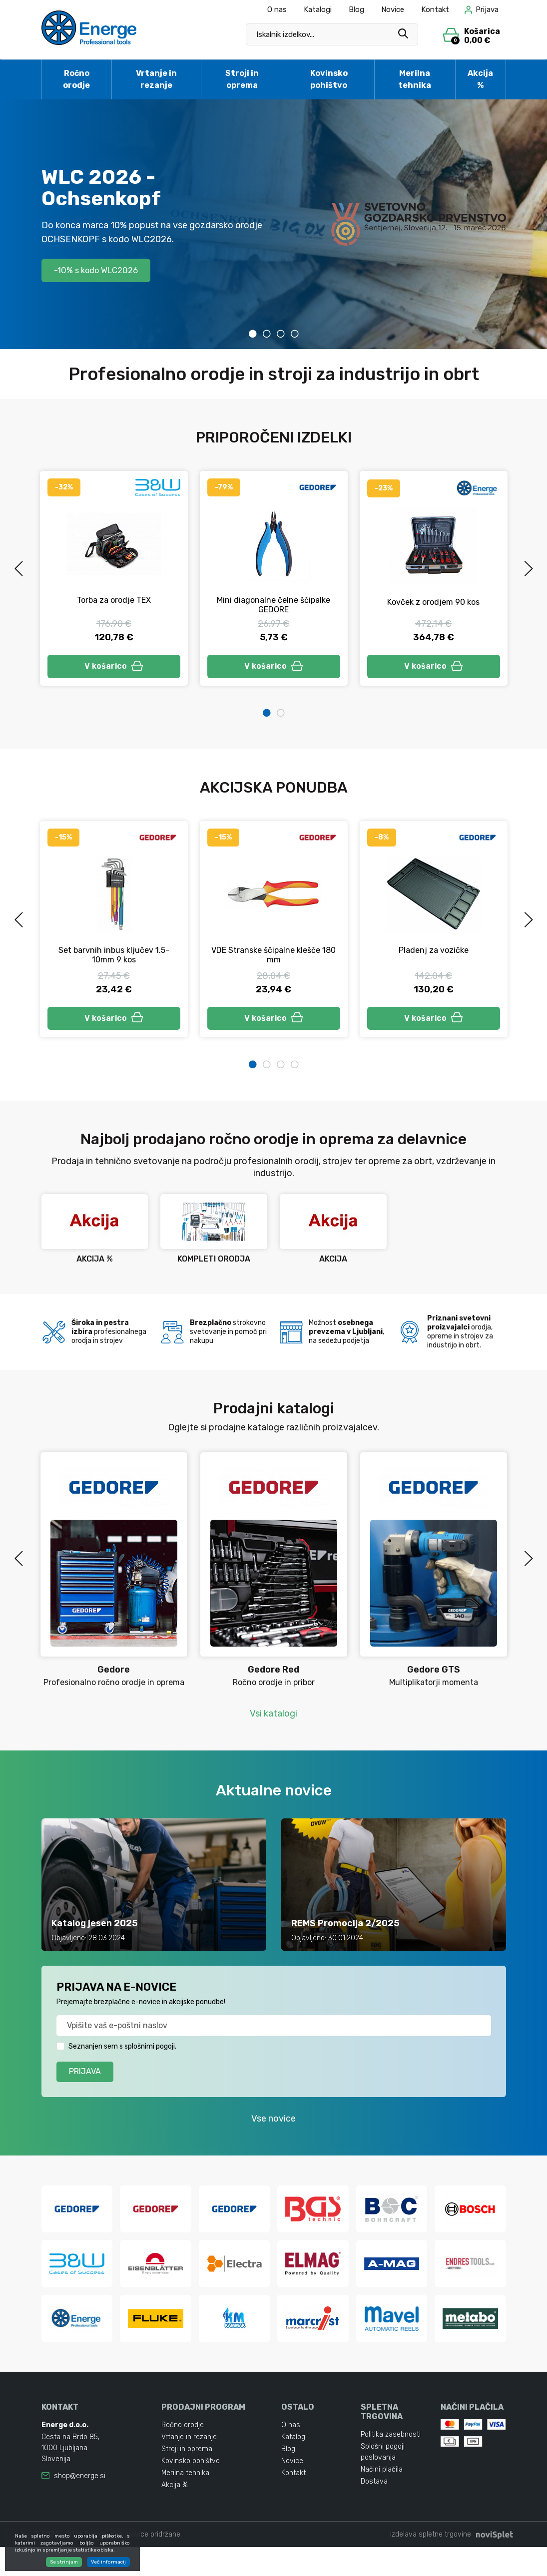  I want to click on Blog, so click(356, 9).